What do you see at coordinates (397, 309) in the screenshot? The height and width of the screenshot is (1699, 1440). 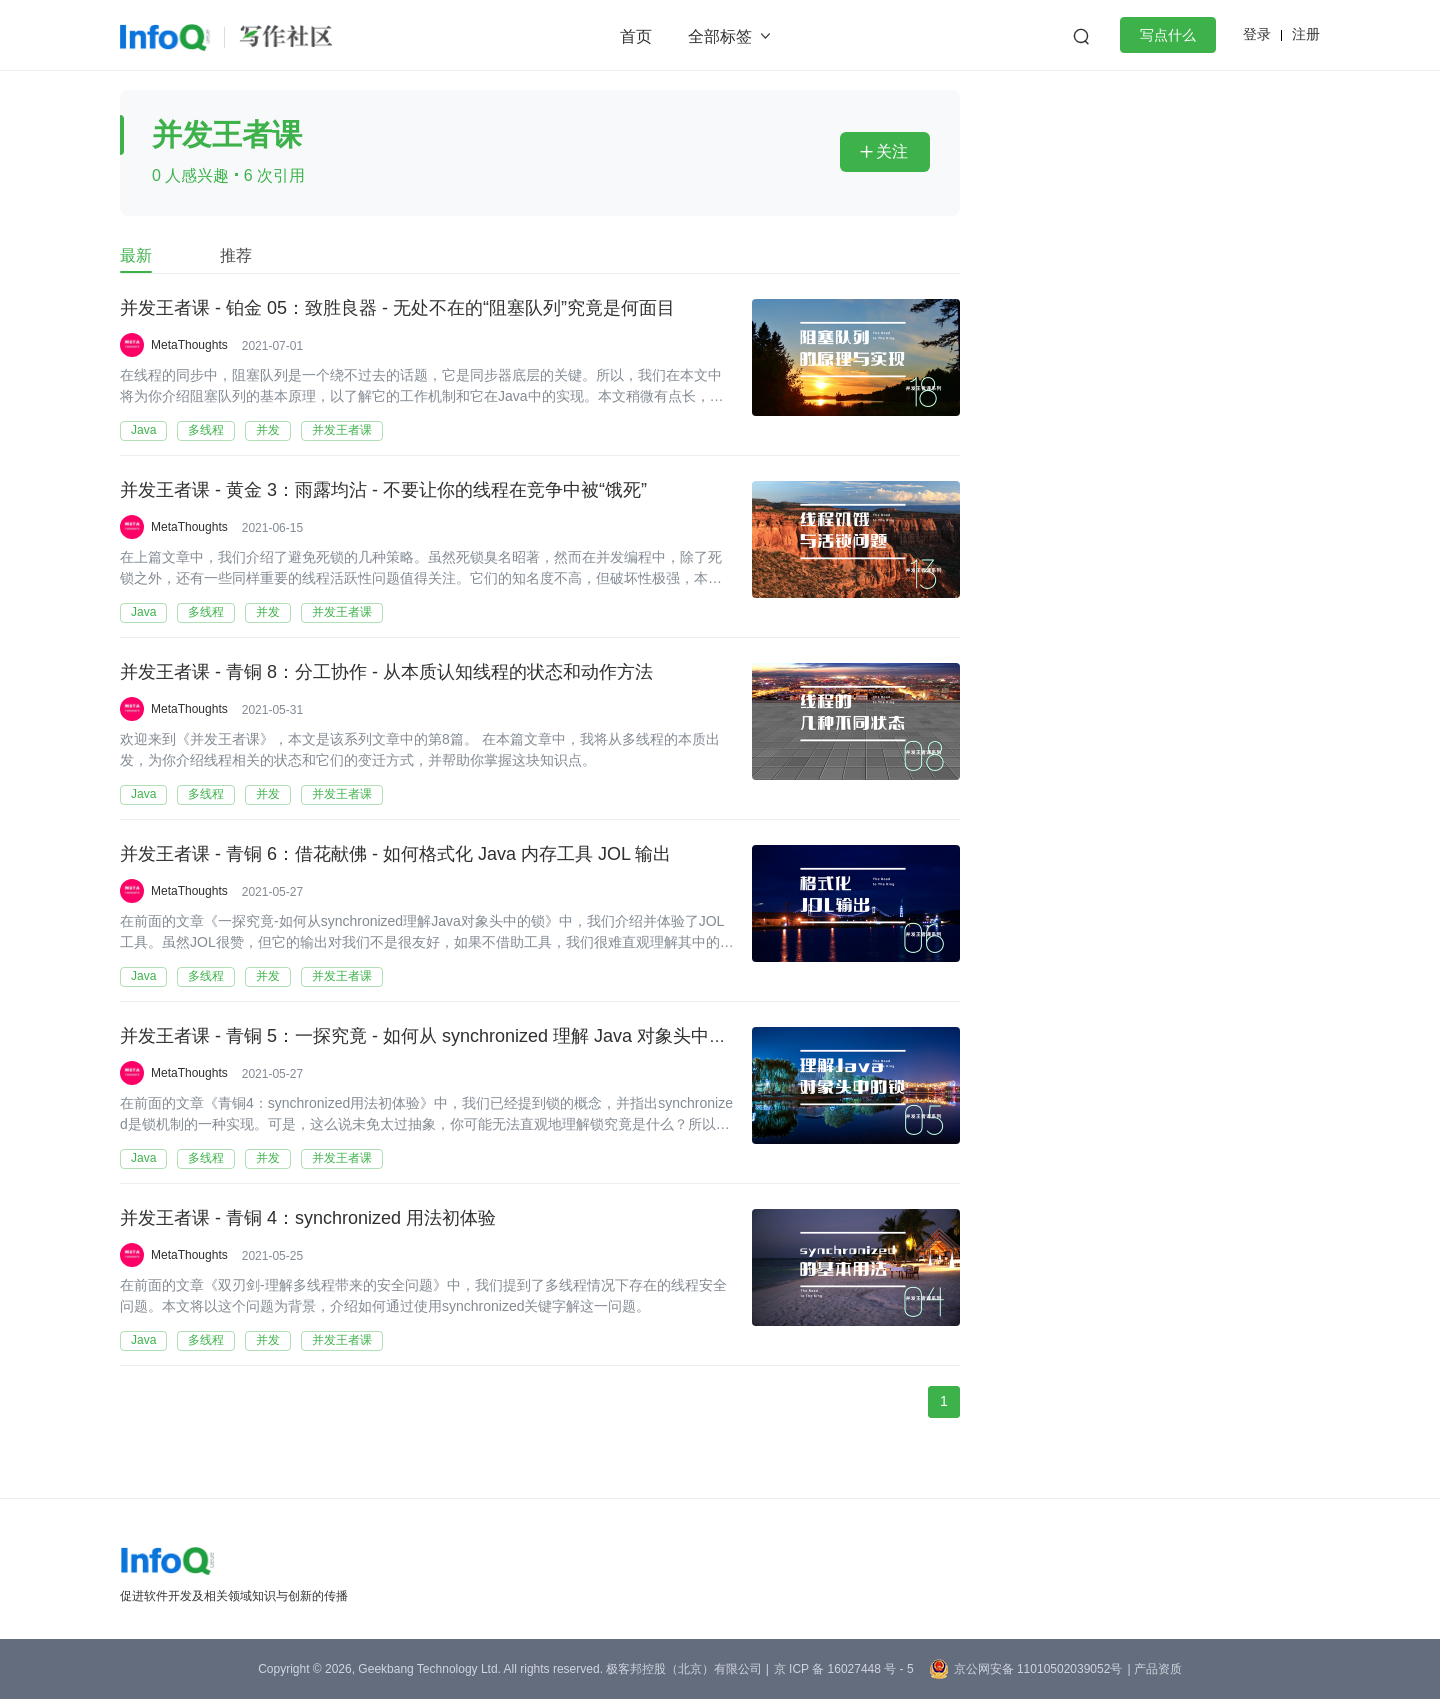 I see `并发王者课 - 铂金 05：致胜良器 - 无处不在的“阻塞队列”究竟是何面目` at bounding box center [397, 309].